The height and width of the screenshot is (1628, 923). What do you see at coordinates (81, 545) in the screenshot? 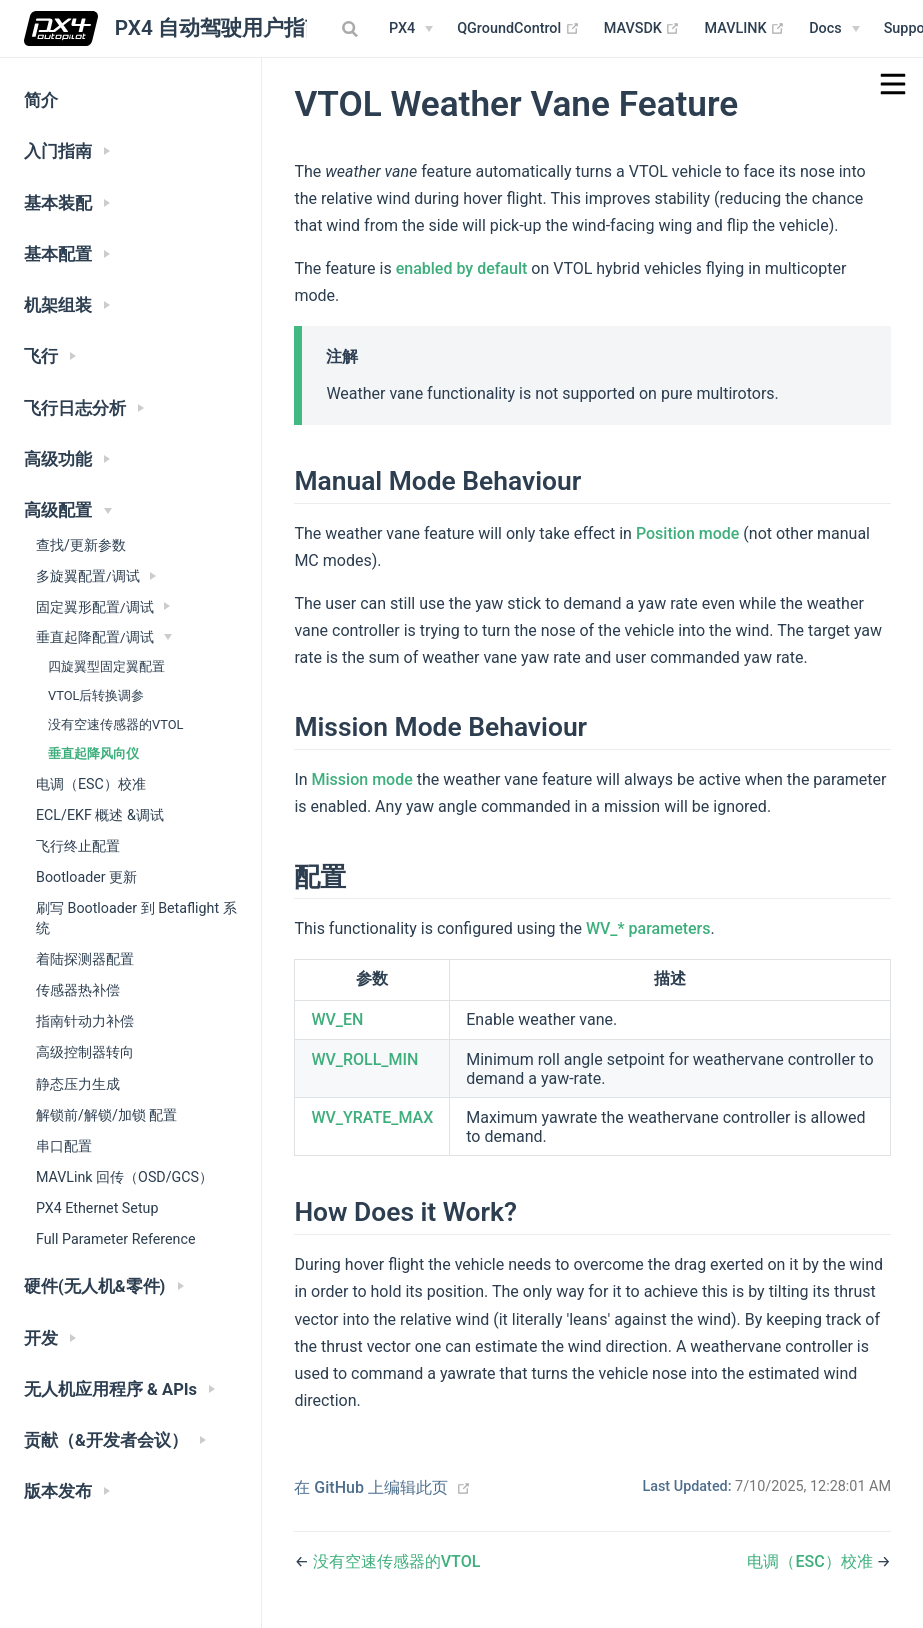
I see `查找/更新参数` at bounding box center [81, 545].